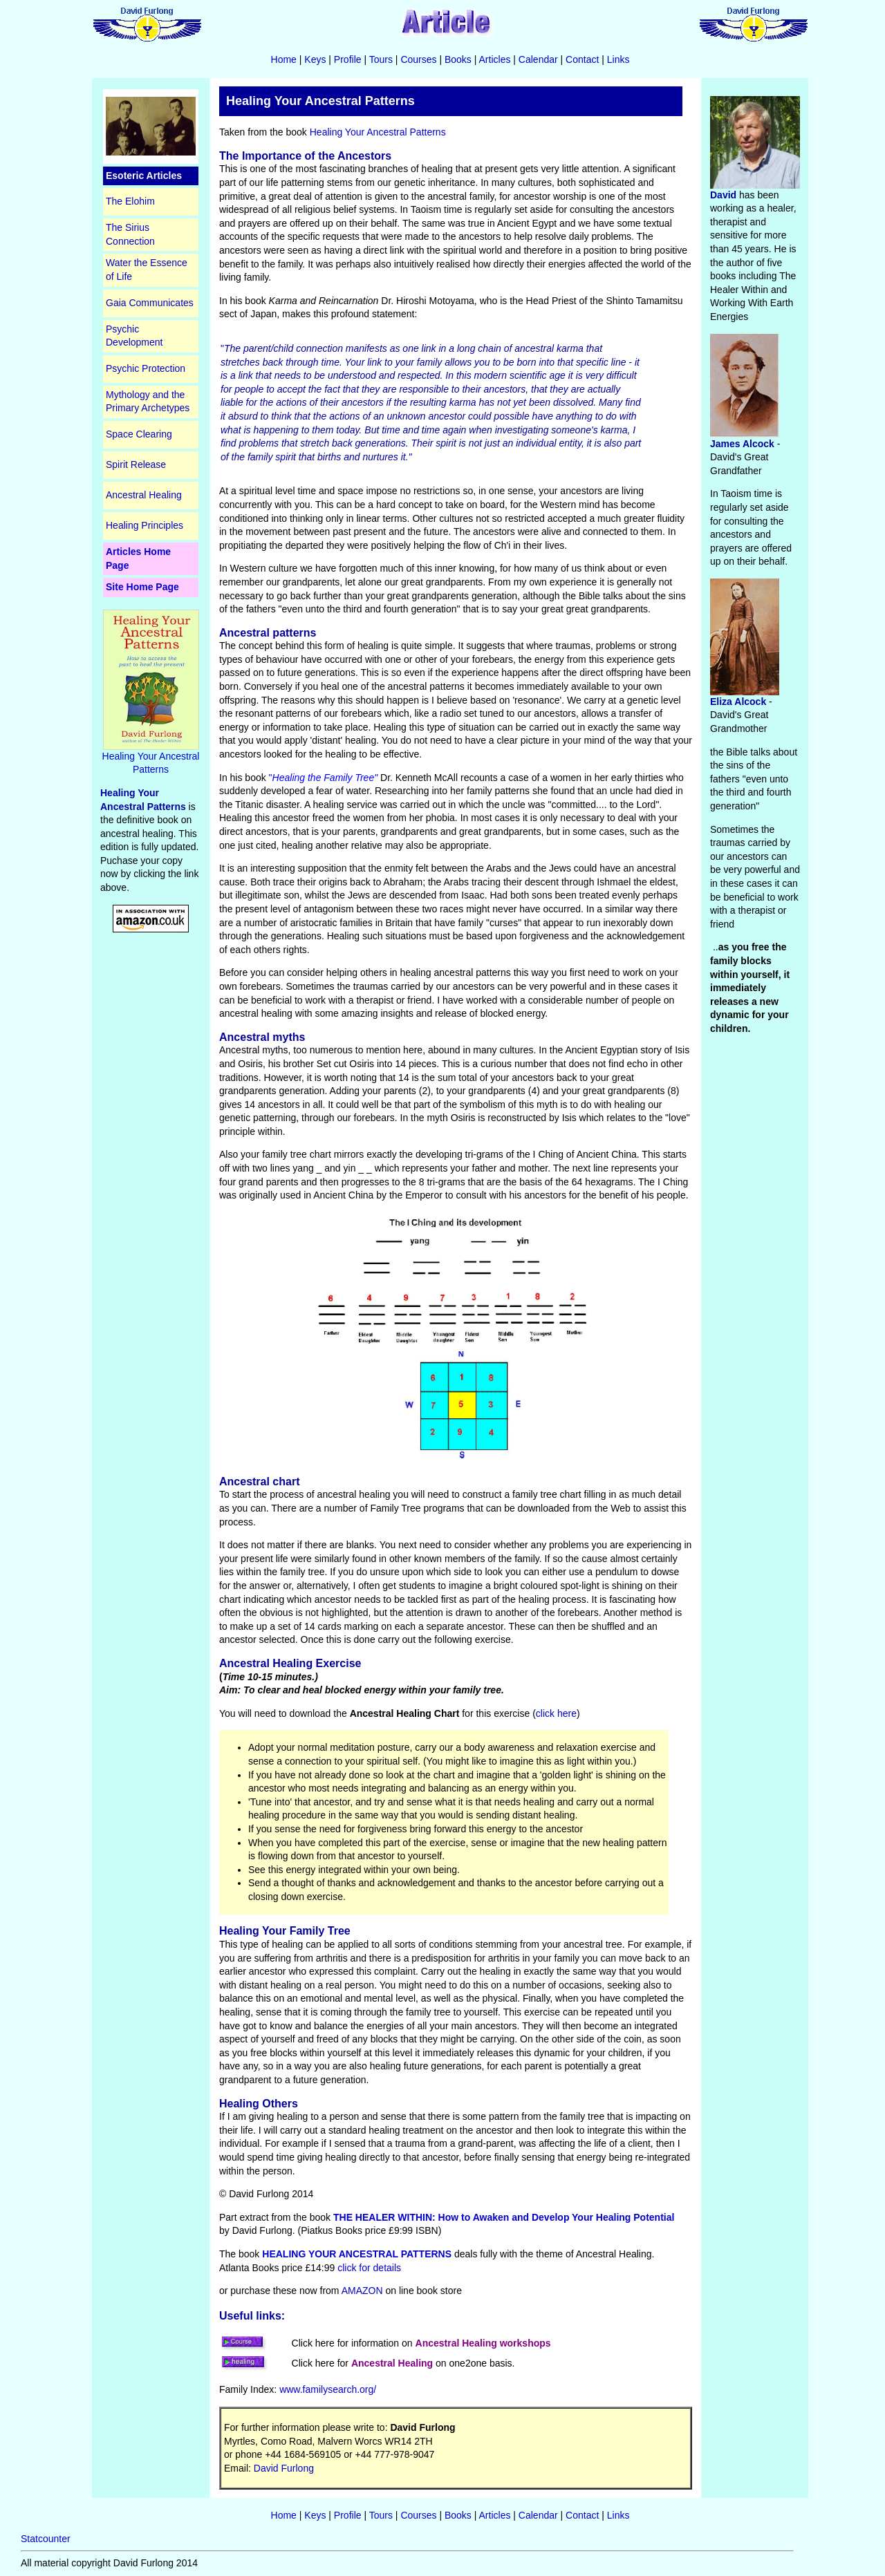 This screenshot has width=885, height=2576. I want to click on Ancestral Healing, so click(144, 494).